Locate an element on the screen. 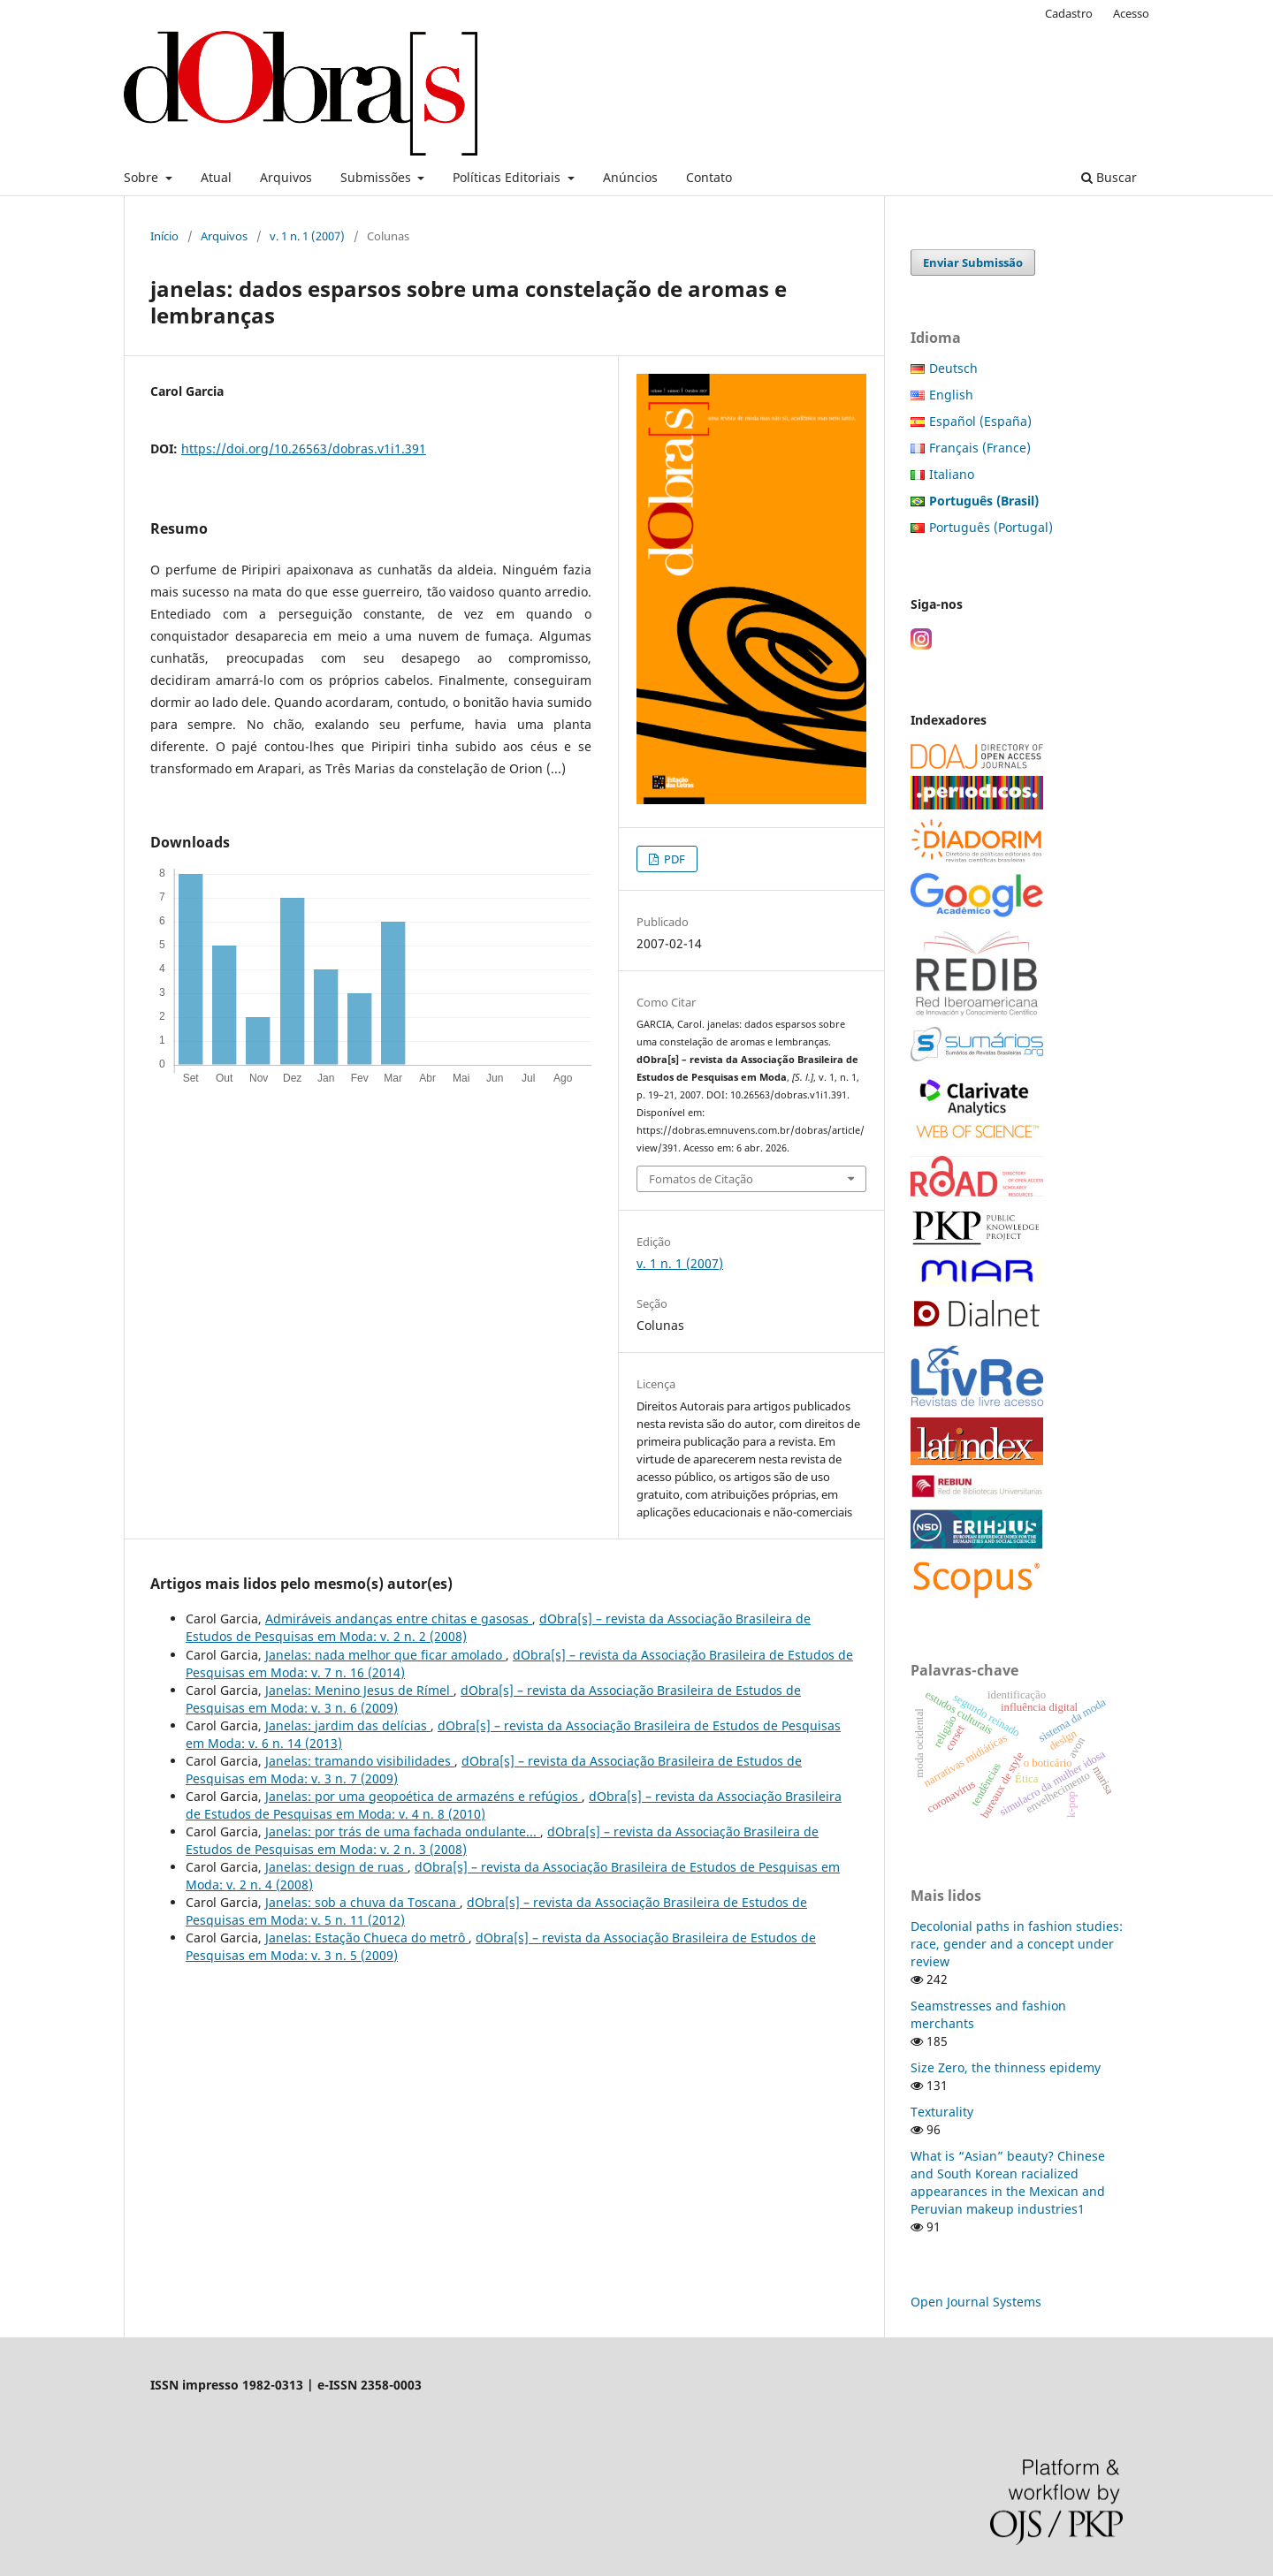  Contato is located at coordinates (709, 177).